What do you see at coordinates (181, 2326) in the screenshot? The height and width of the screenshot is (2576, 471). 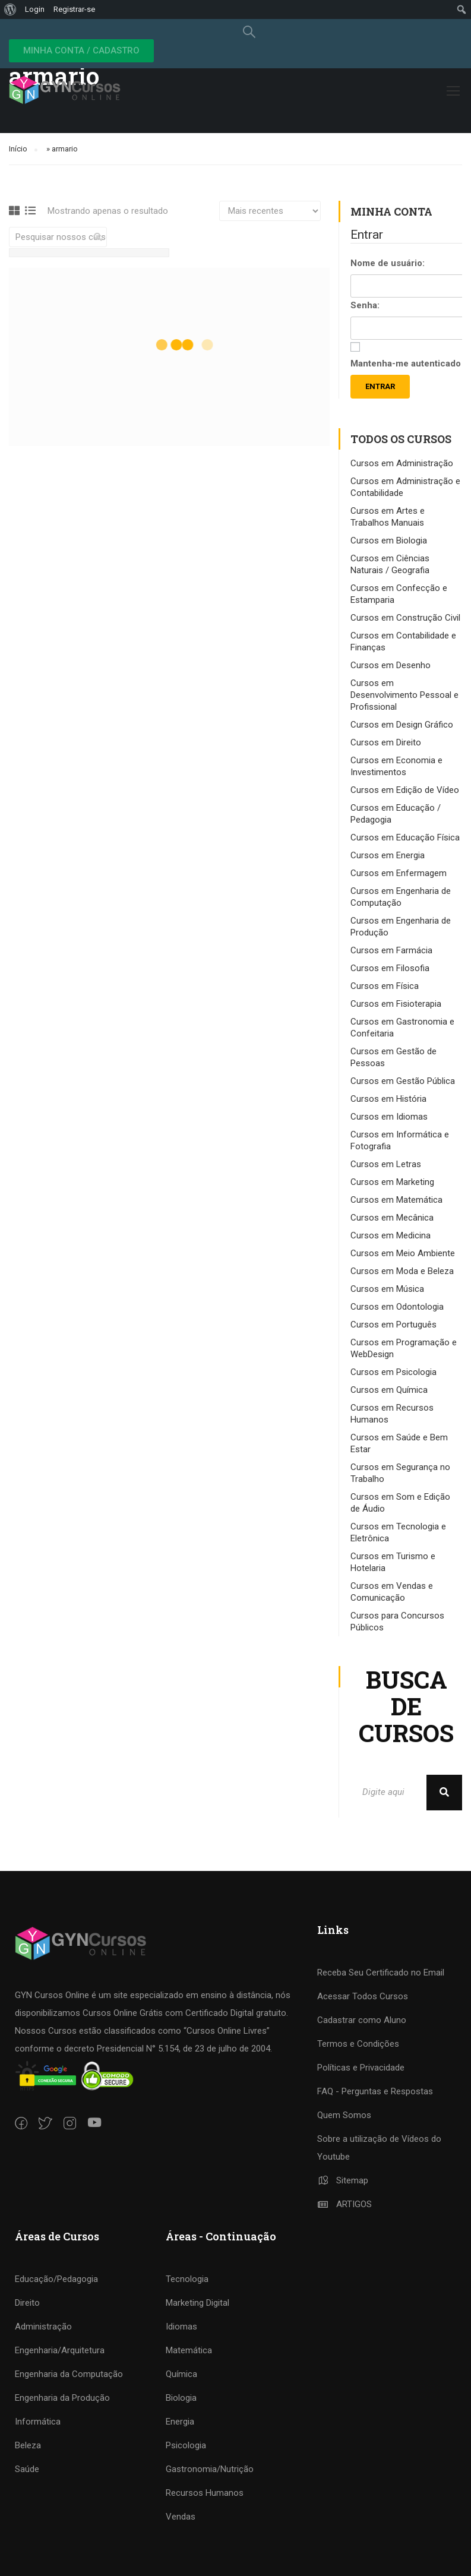 I see `Idiomas` at bounding box center [181, 2326].